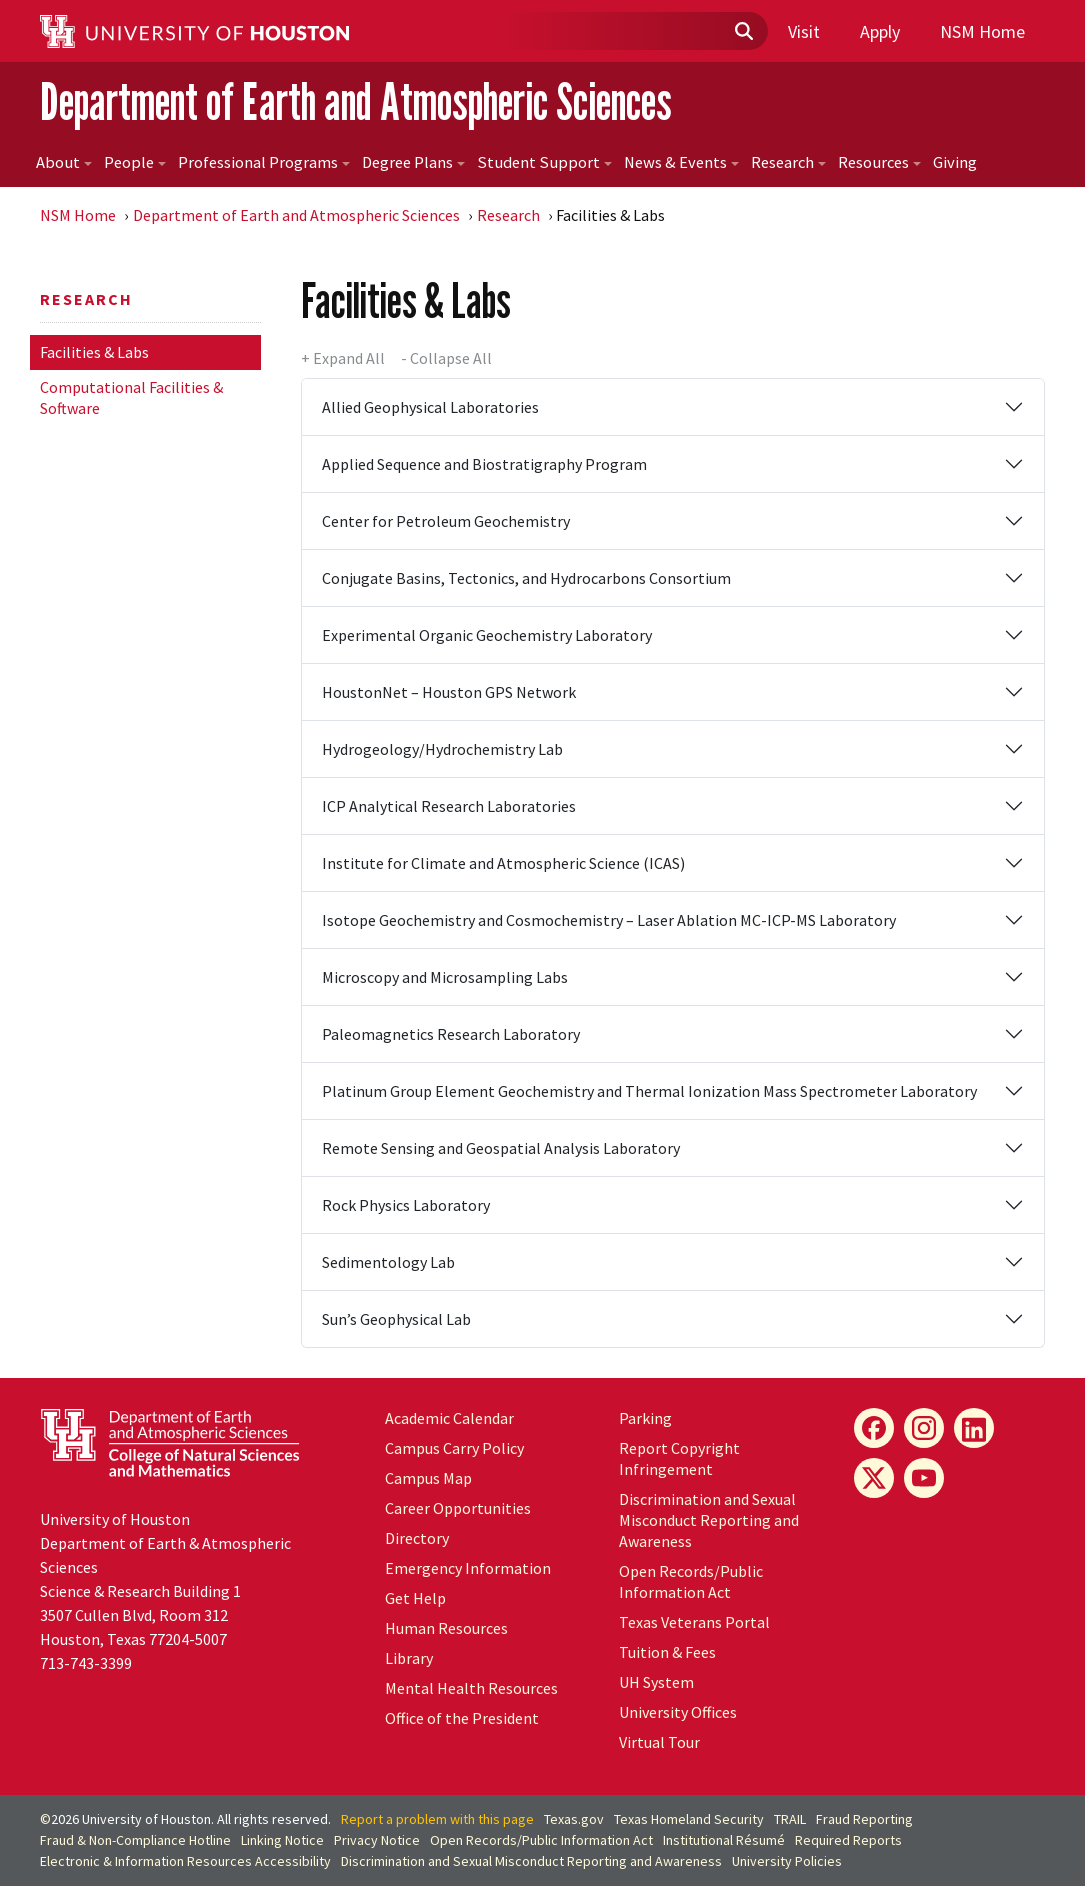 This screenshot has height=1886, width=1085. I want to click on Conjugate Basins, Tectonics, and Hydrocarbons Consortium, so click(526, 578).